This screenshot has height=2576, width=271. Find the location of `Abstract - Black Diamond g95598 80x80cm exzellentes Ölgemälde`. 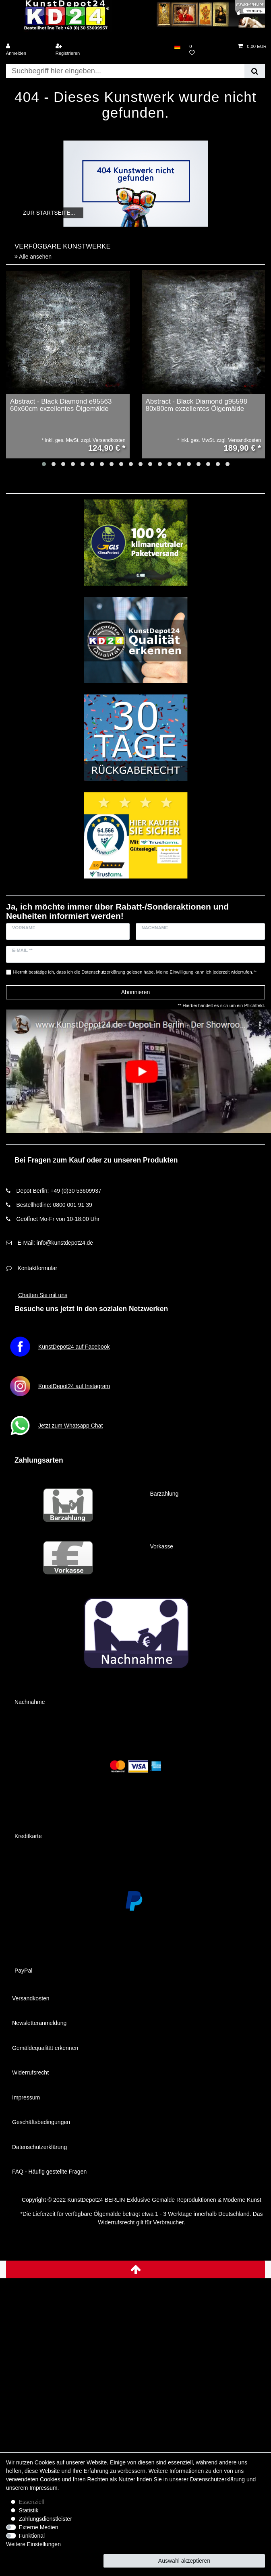

Abstract - Black Diamond g95598 80x80cm exzellentes Ölgemälde is located at coordinates (196, 405).